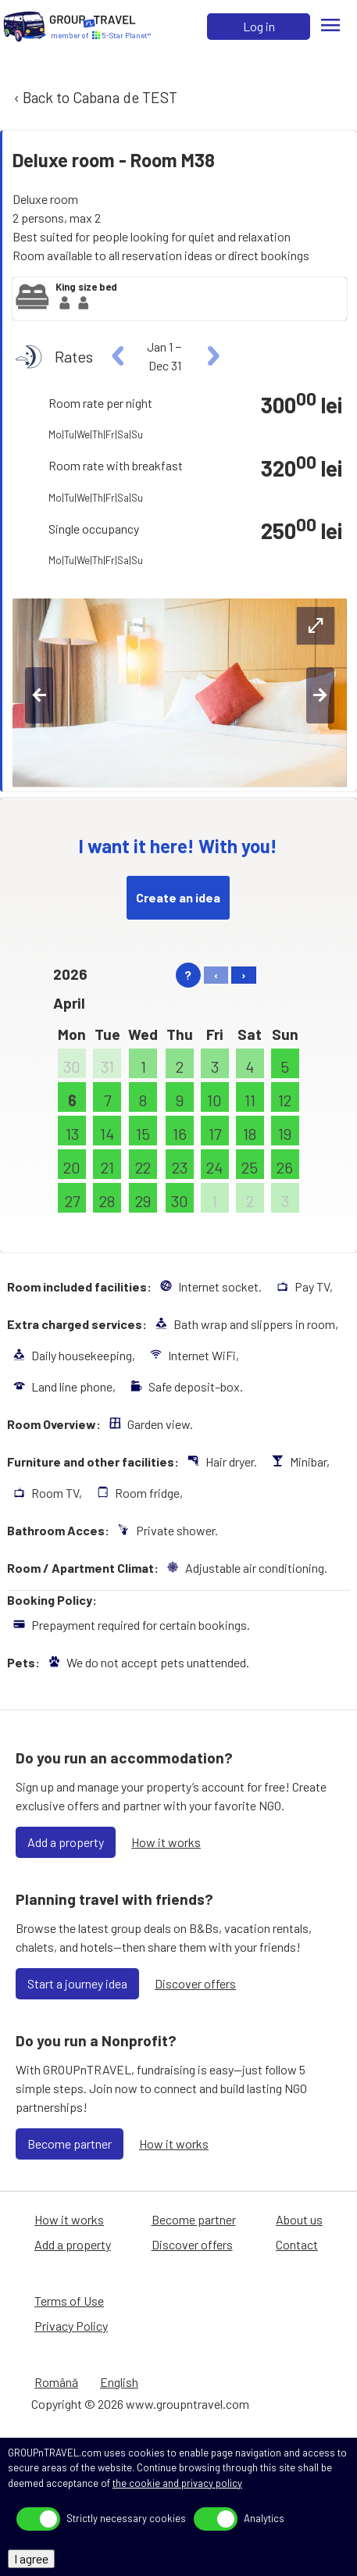 This screenshot has height=2576, width=357. Describe the element at coordinates (69, 2143) in the screenshot. I see `Become partner` at that location.